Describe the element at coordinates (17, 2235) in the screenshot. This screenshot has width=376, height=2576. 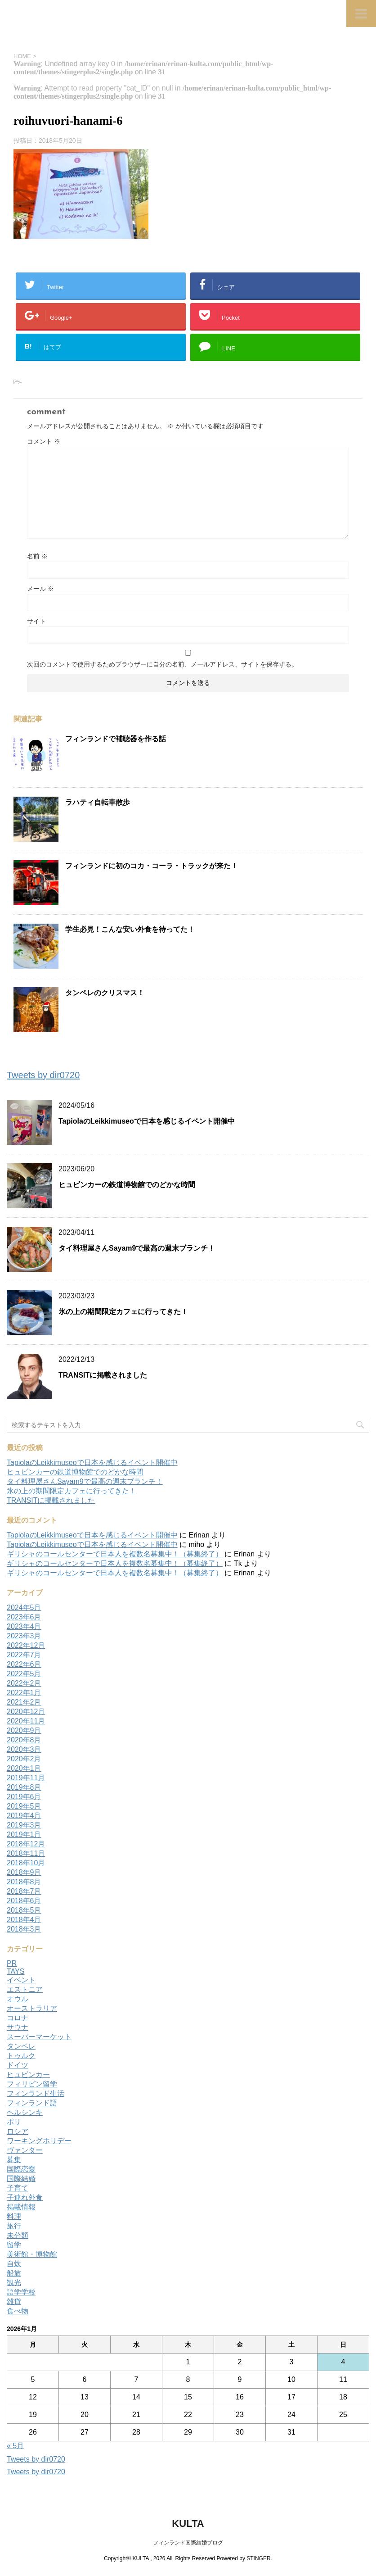
I see `未分類` at that location.